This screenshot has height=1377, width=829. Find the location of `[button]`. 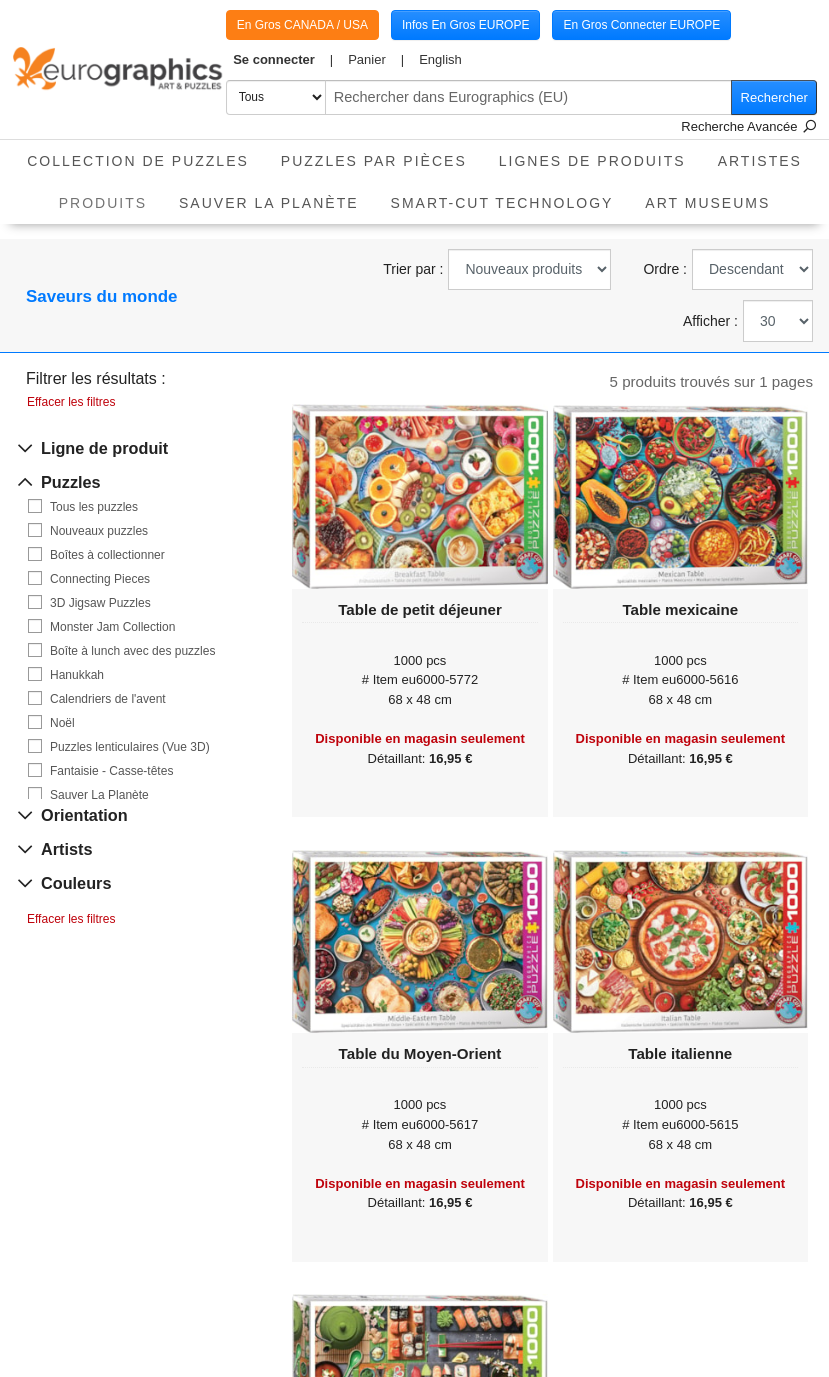

[button] is located at coordinates (283, 60).